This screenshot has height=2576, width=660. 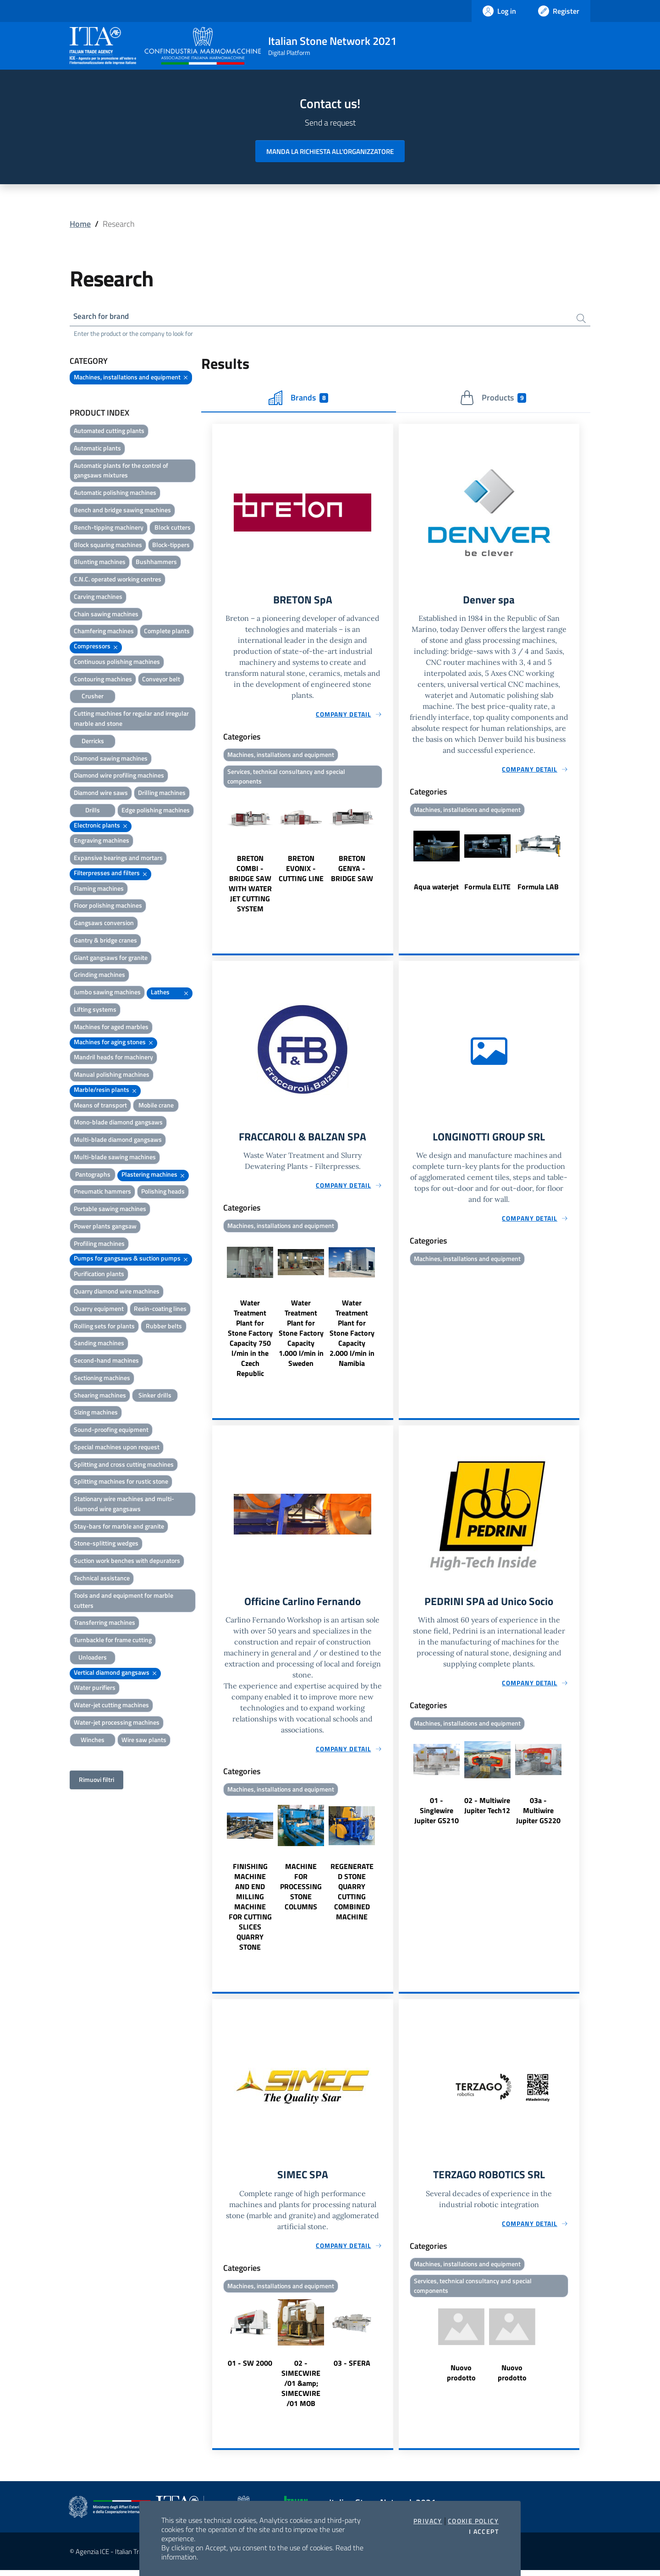 I want to click on Quarry equipment, so click(x=99, y=1310).